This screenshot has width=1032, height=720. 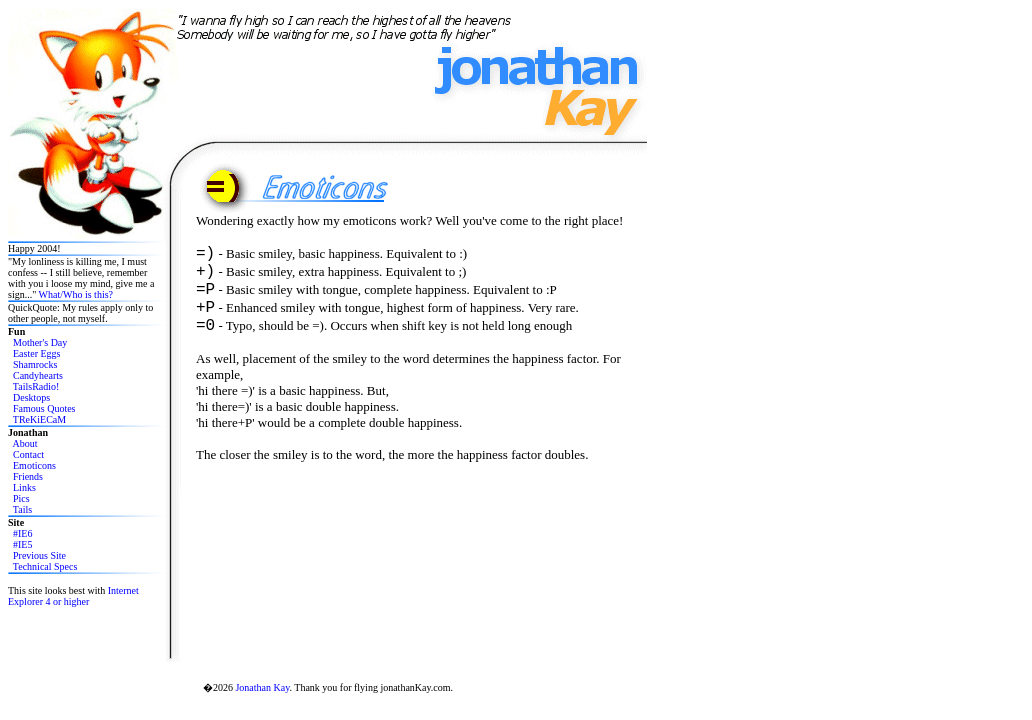 I want to click on Shamrocks, so click(x=35, y=364).